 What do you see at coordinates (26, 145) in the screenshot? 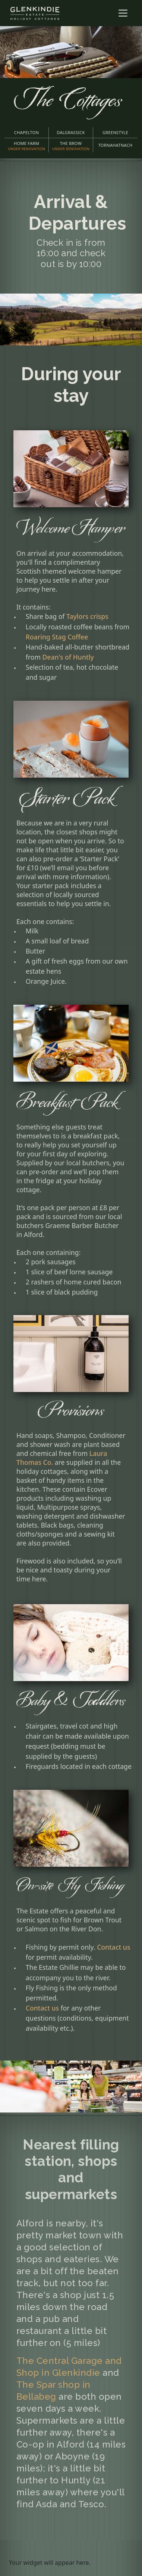
I see `HOME FARM` at bounding box center [26, 145].